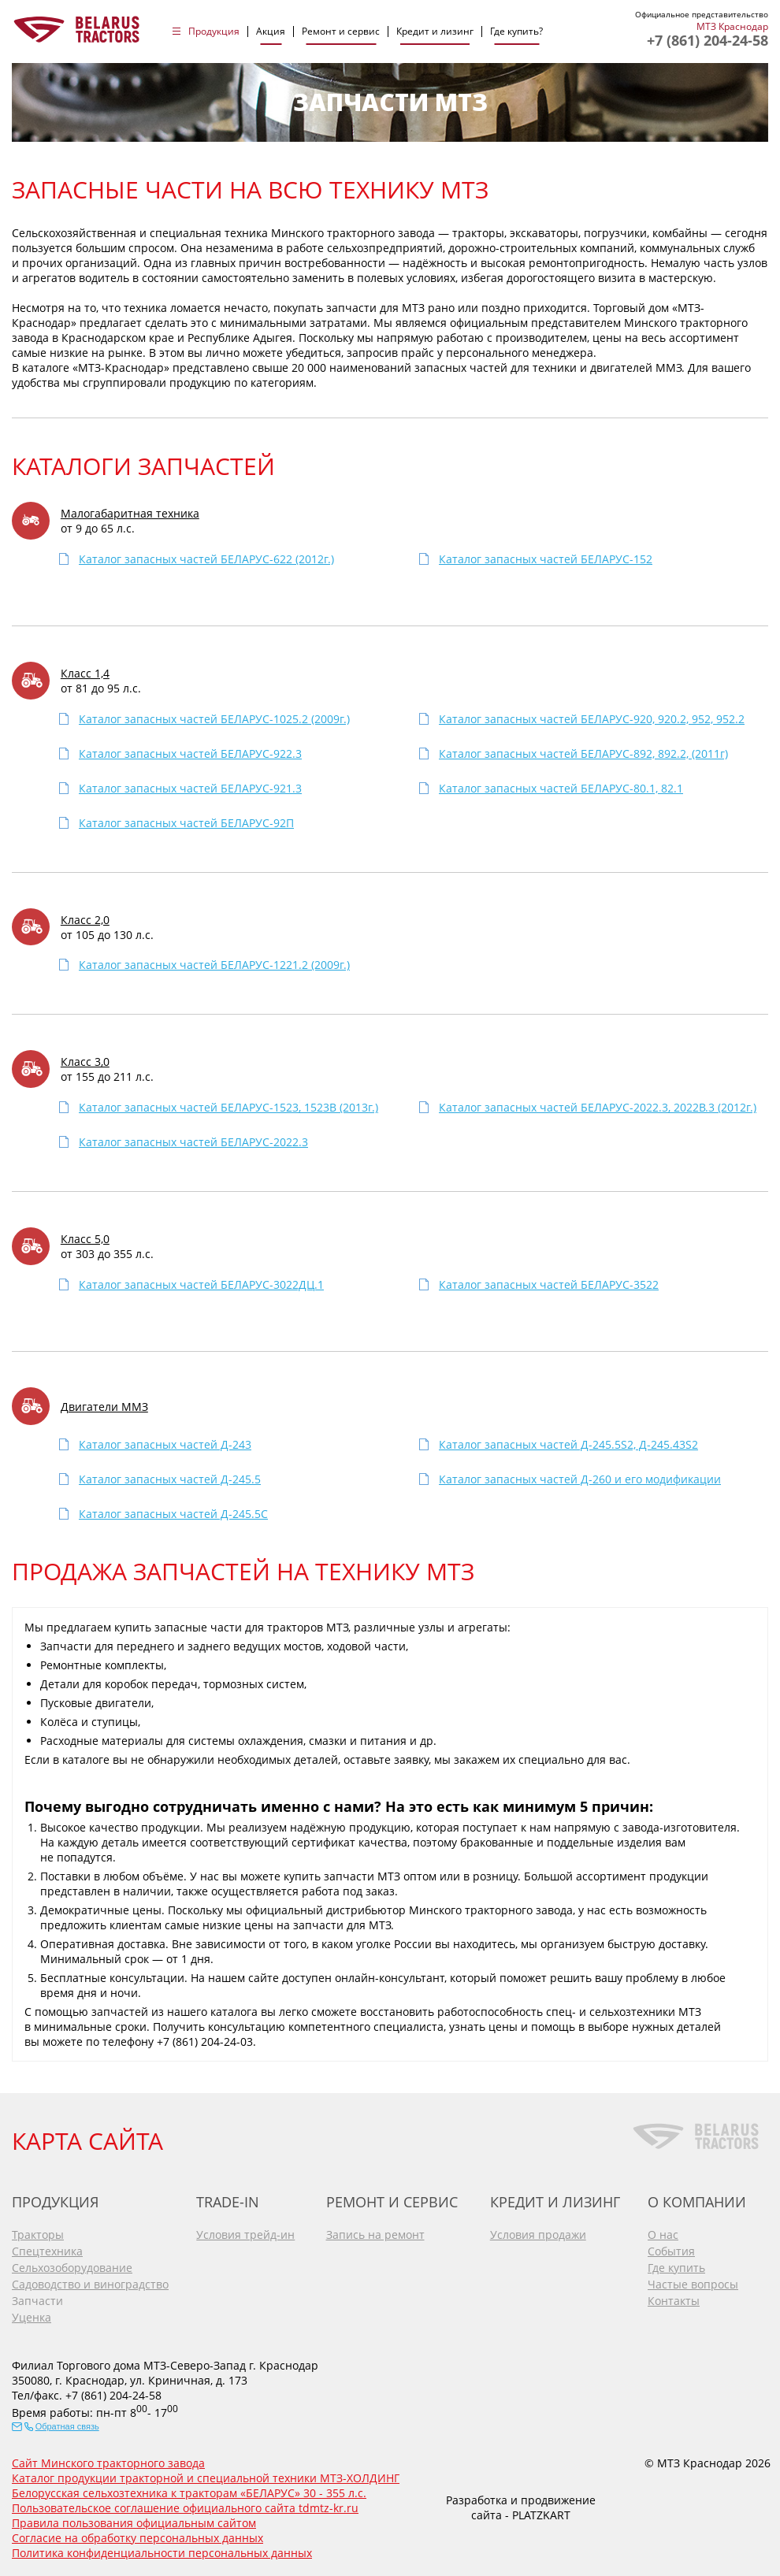 This screenshot has height=2576, width=780. What do you see at coordinates (341, 31) in the screenshot?
I see `Ремонт и сервис` at bounding box center [341, 31].